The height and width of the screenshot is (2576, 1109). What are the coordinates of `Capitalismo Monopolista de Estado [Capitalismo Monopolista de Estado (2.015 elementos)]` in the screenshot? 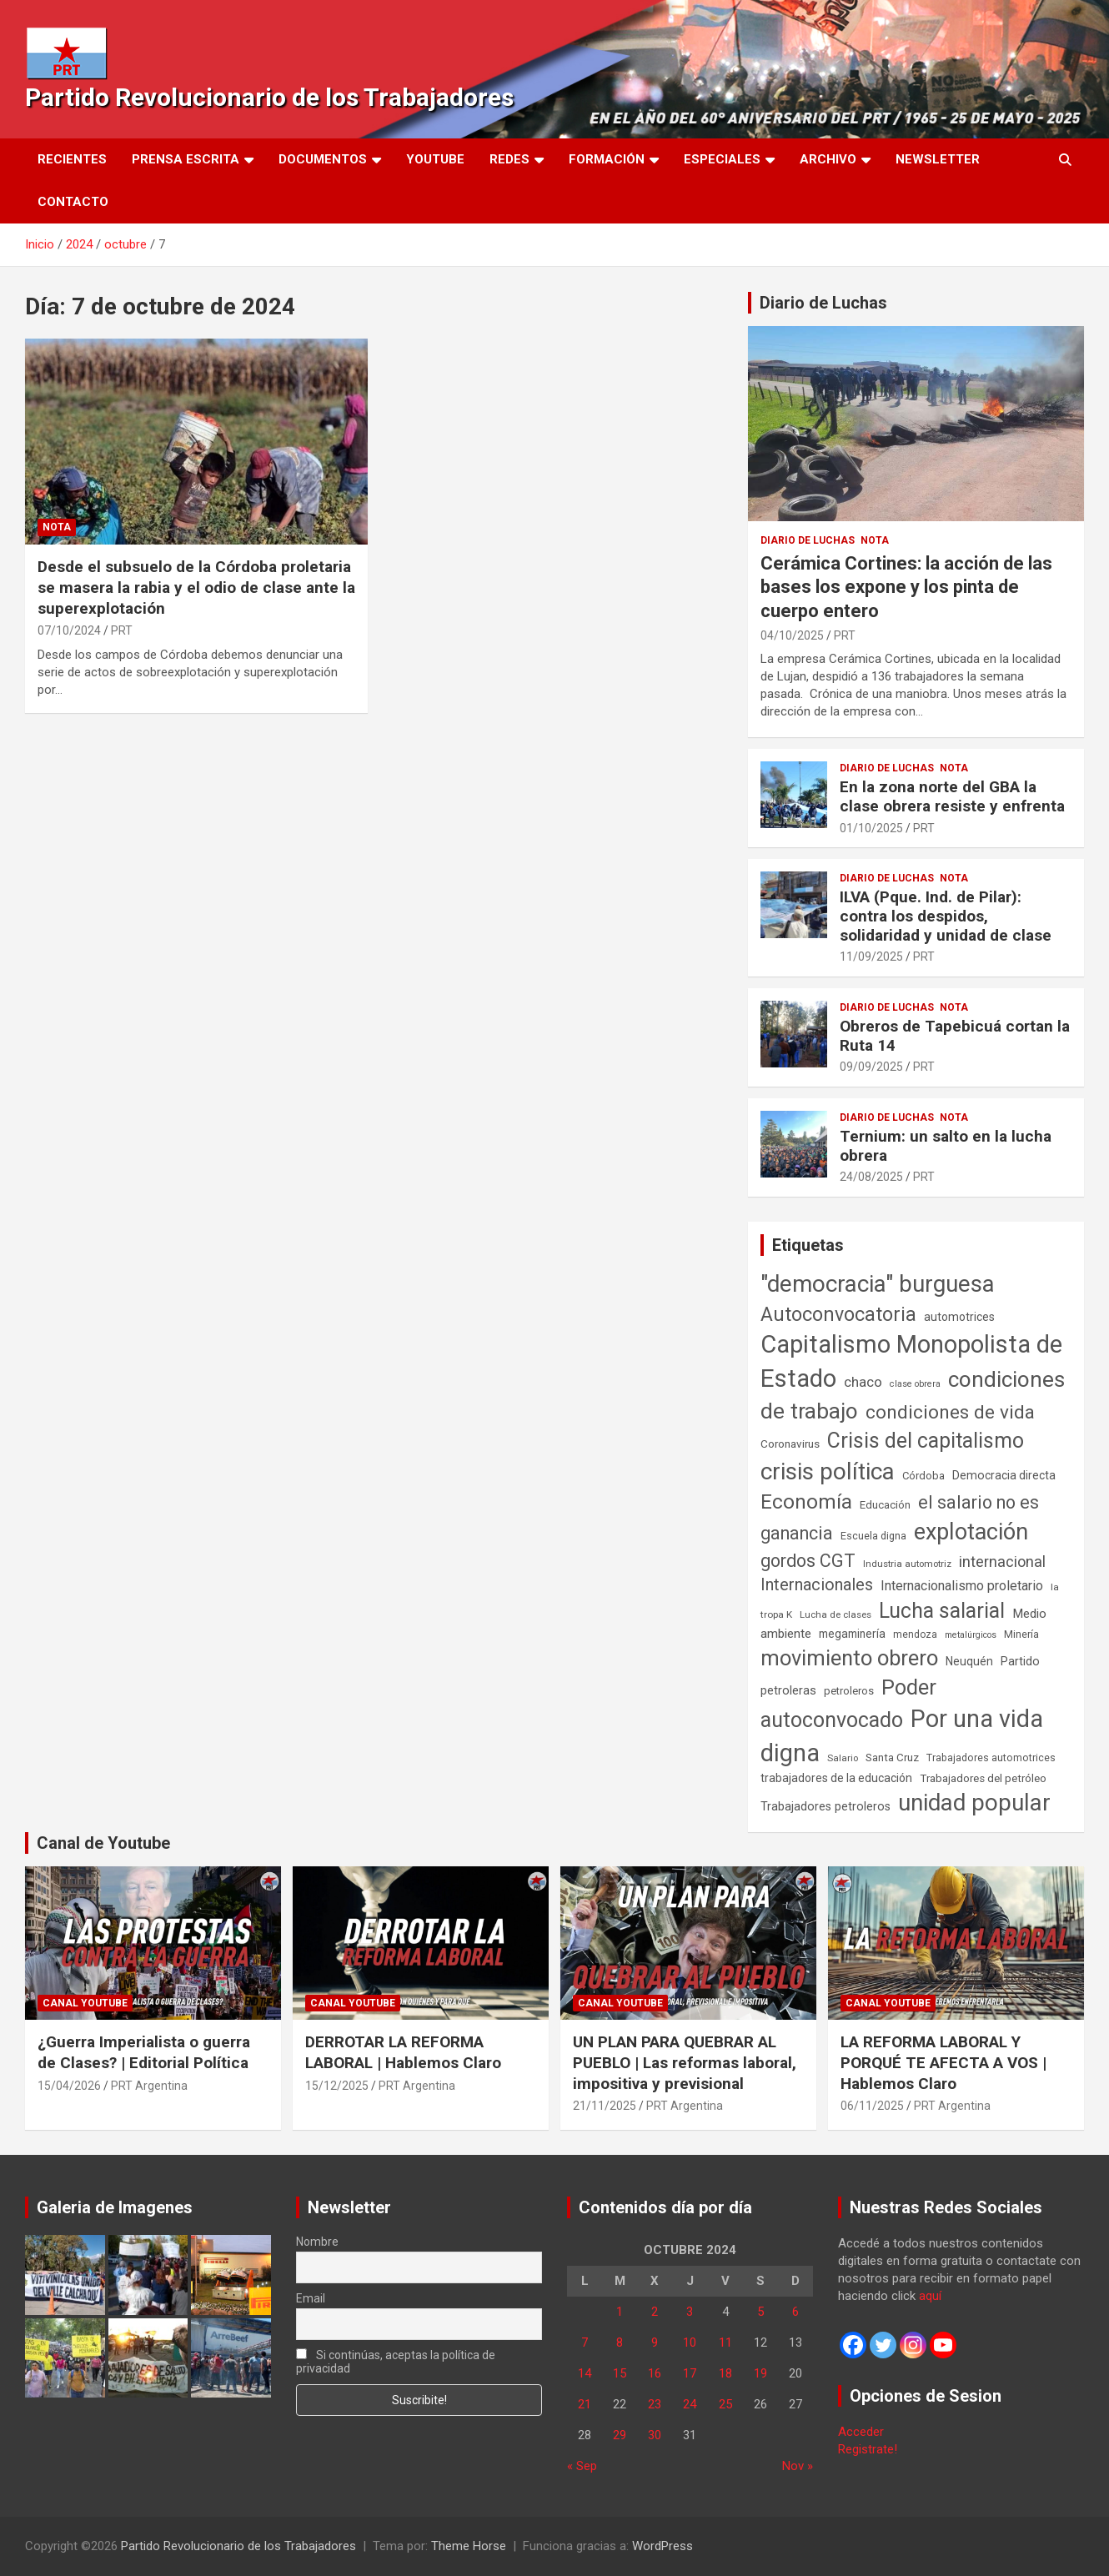 It's located at (911, 1361).